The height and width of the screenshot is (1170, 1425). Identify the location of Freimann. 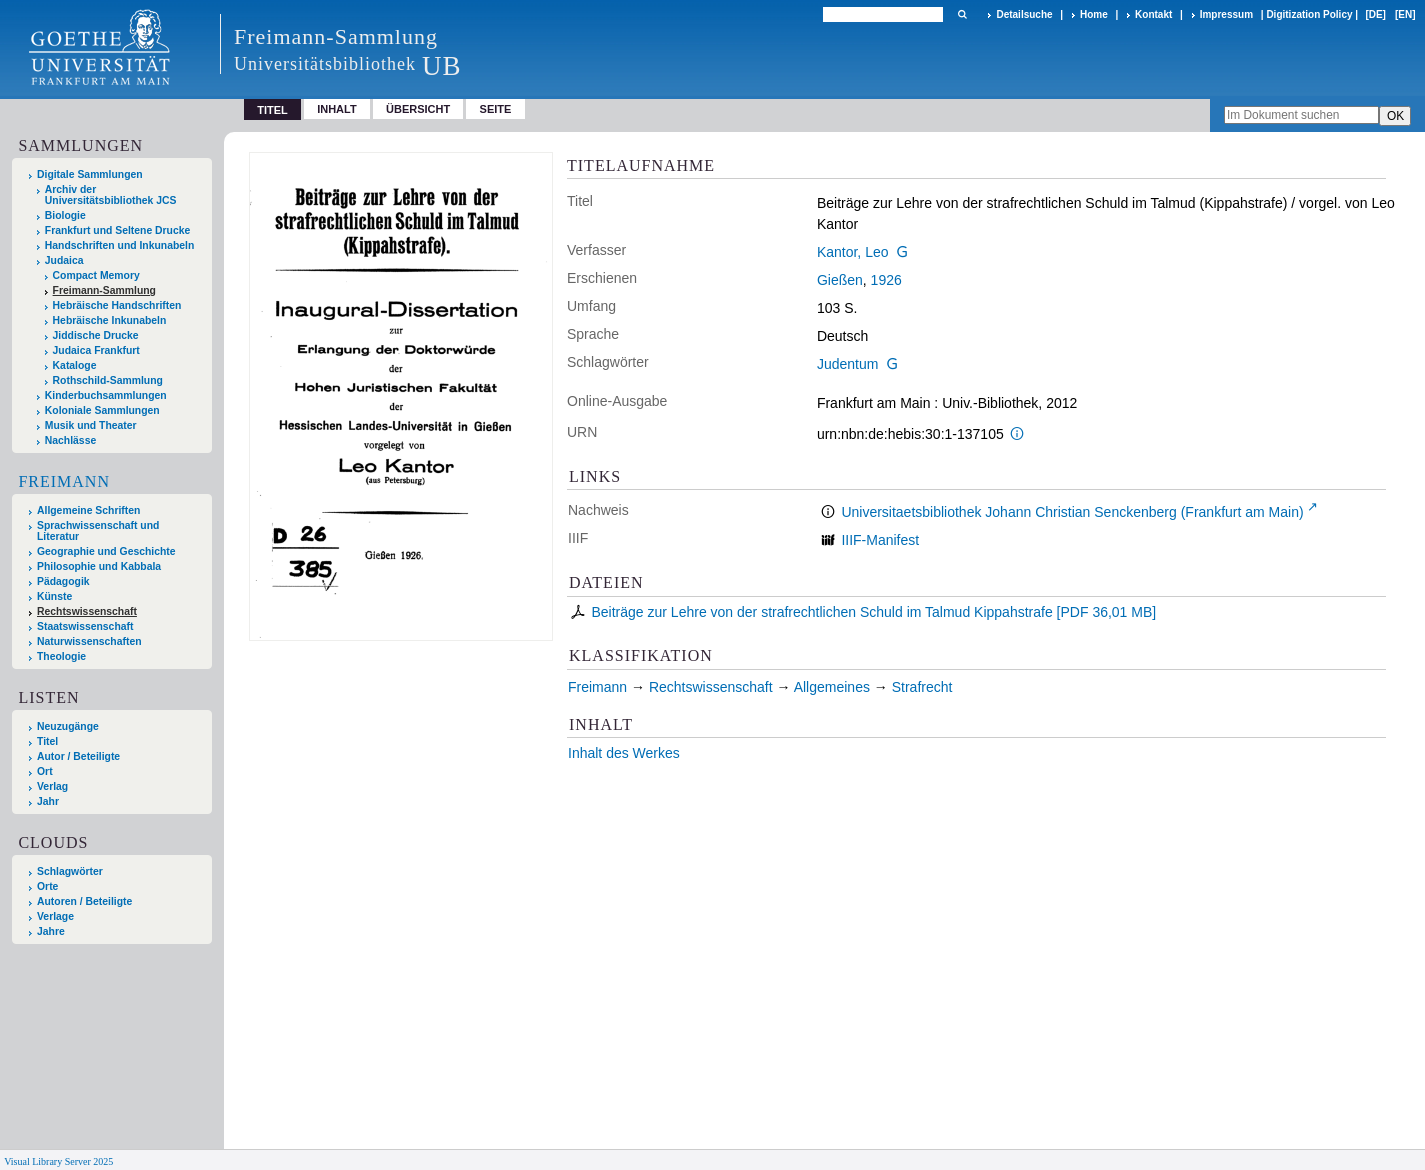
(64, 481).